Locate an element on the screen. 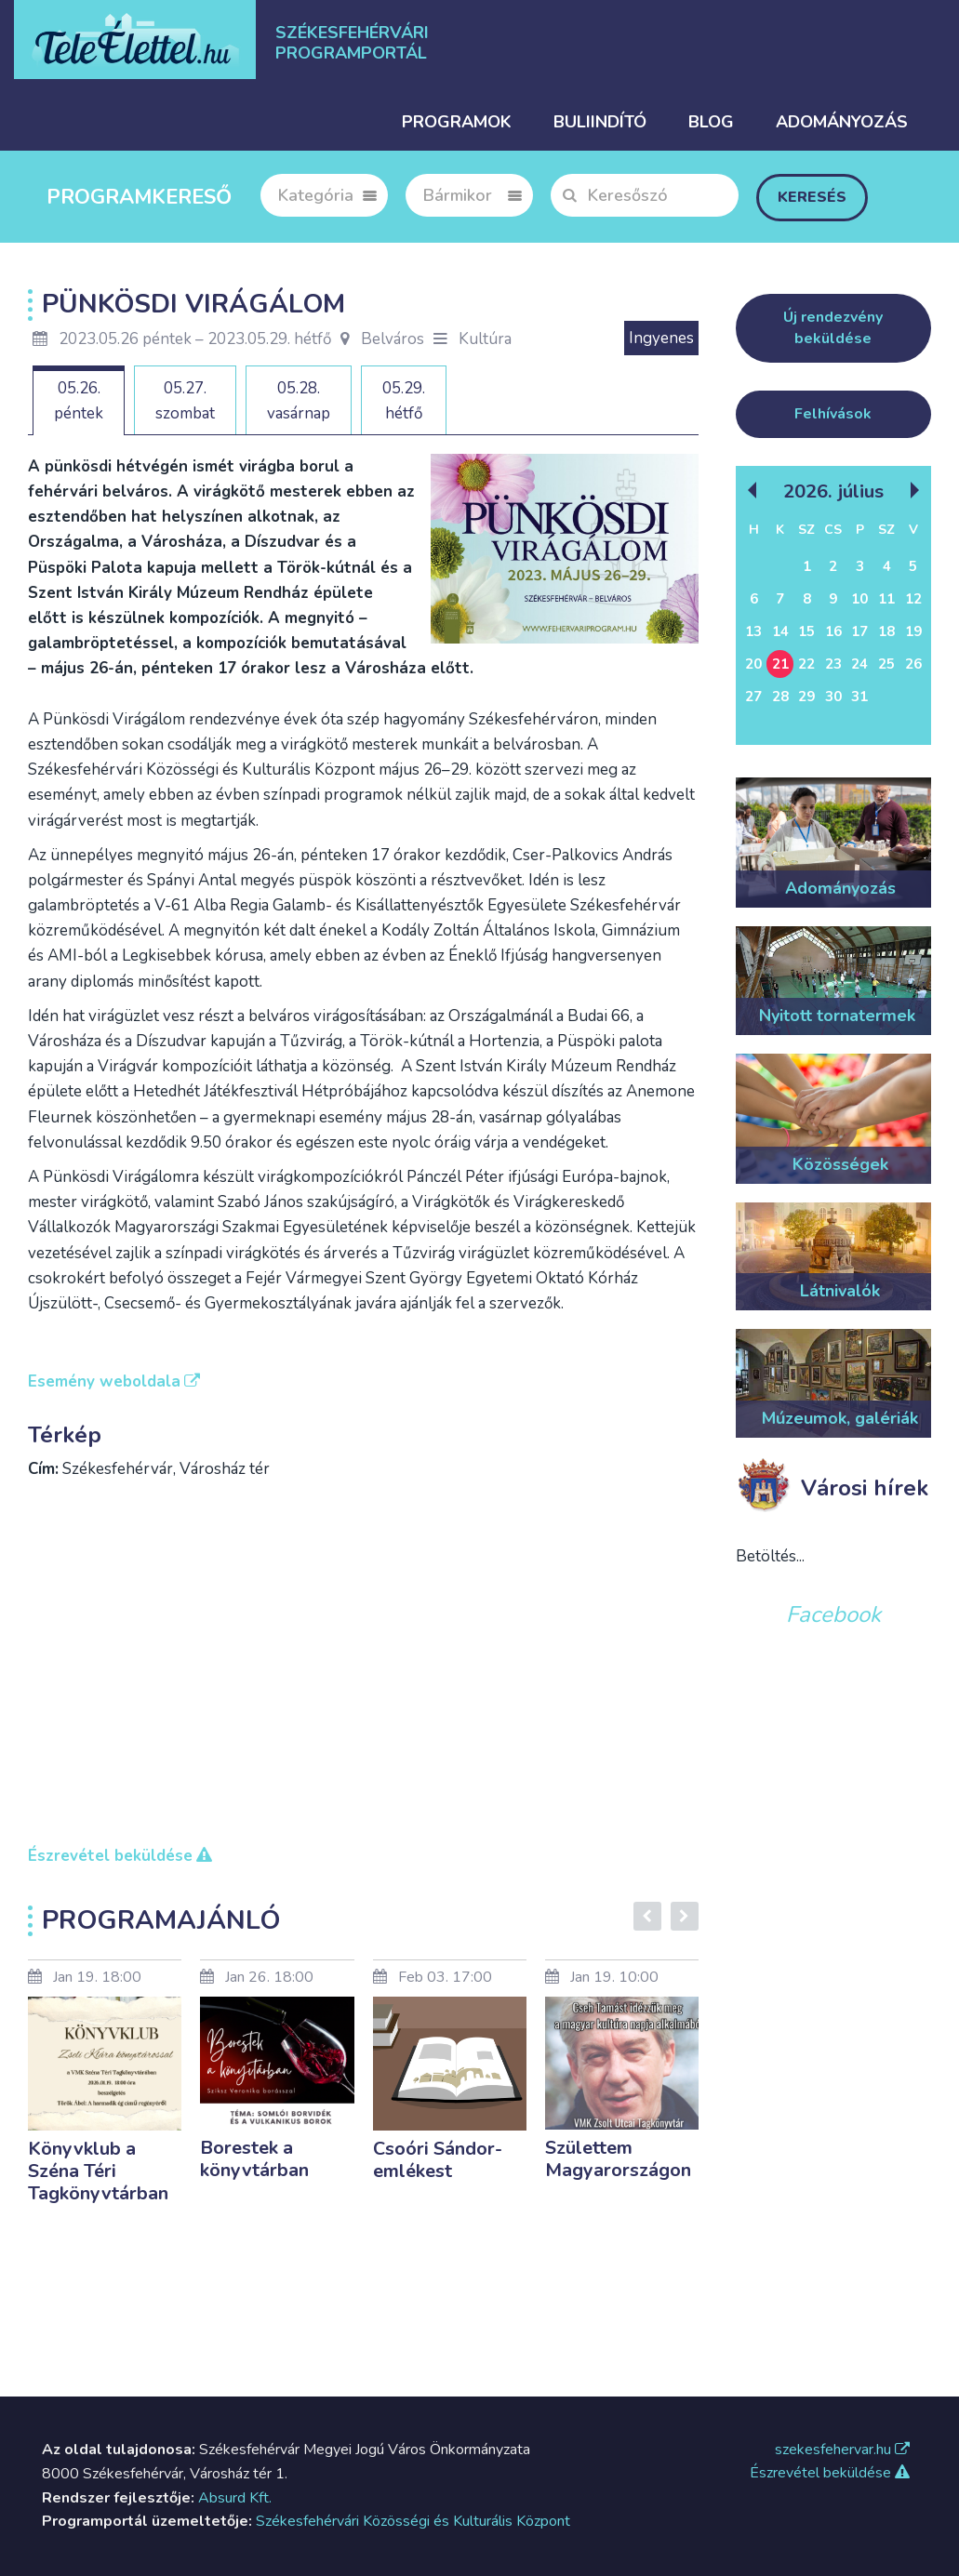 This screenshot has height=2576, width=959. Új rendezvény beküldése is located at coordinates (833, 328).